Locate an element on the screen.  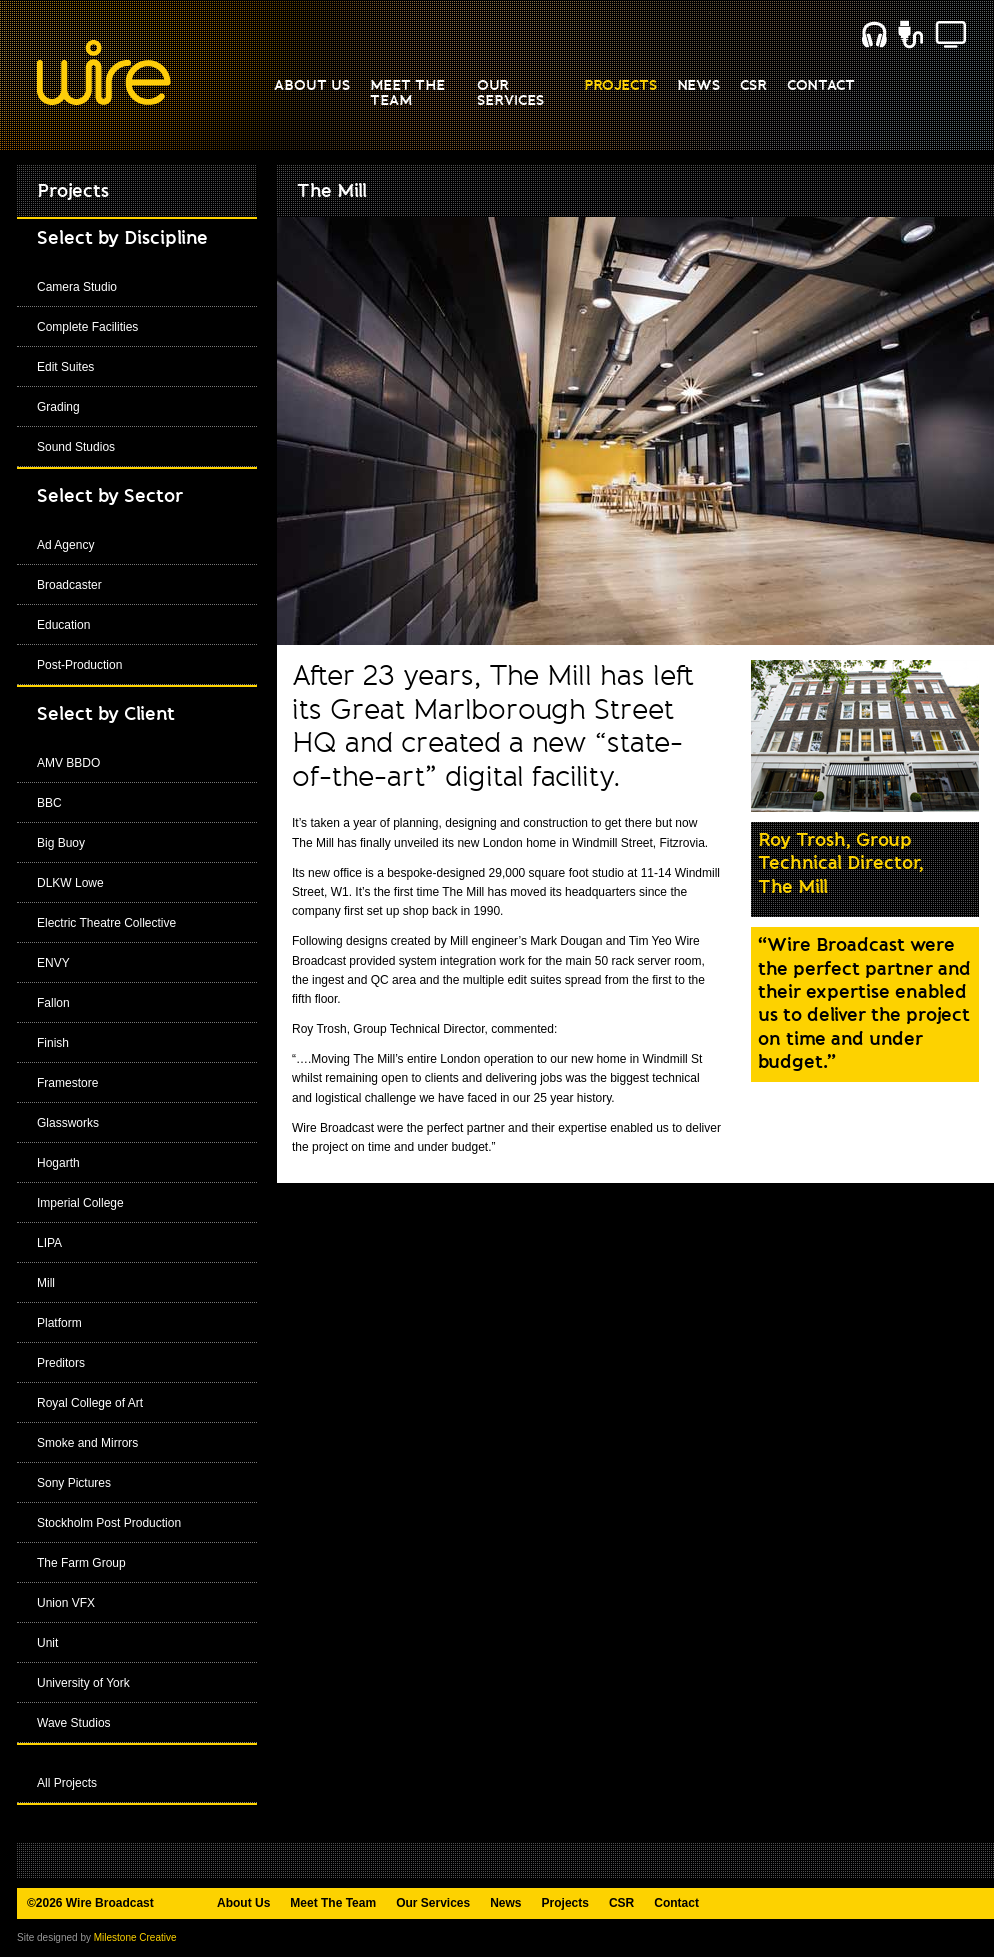
Edit Suites is located at coordinates (65, 367).